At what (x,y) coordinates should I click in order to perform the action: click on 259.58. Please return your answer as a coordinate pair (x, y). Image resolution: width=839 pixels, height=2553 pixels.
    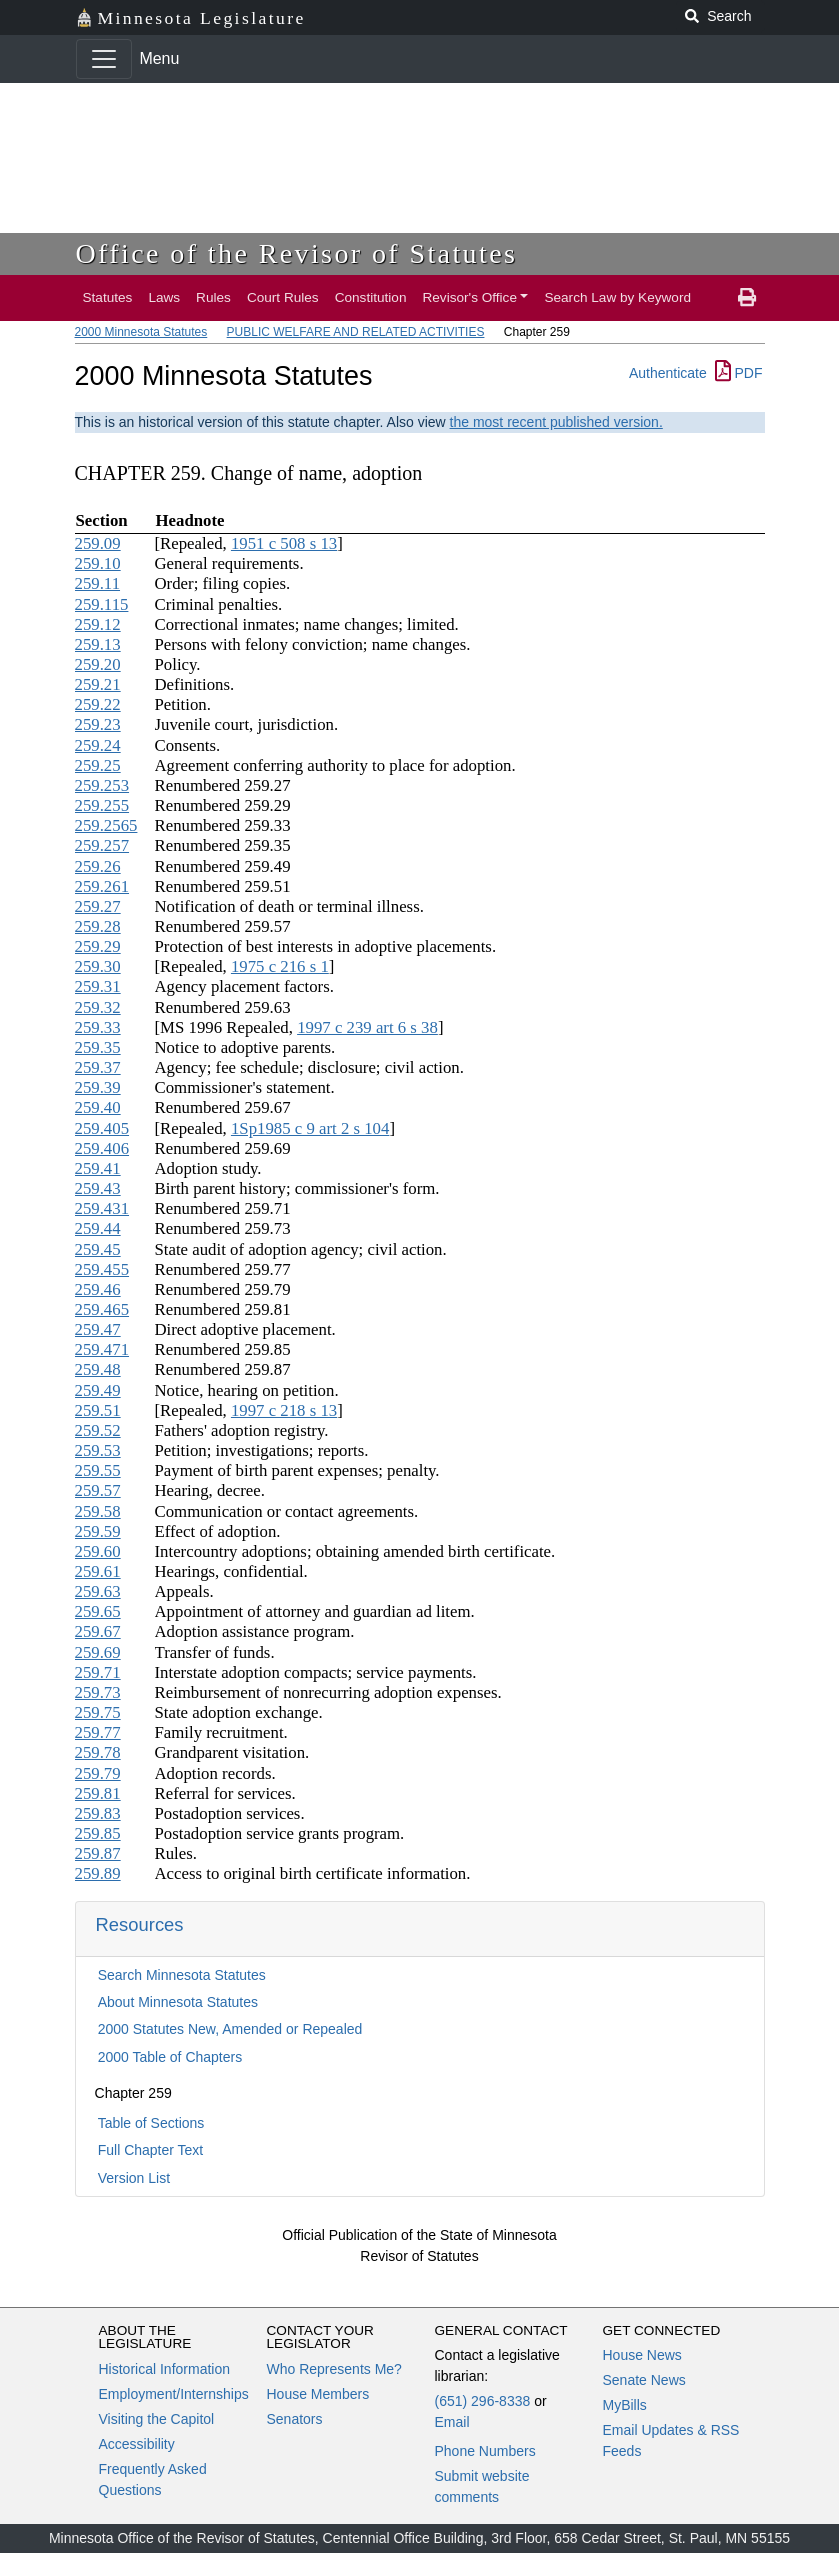
    Looking at the image, I should click on (98, 1511).